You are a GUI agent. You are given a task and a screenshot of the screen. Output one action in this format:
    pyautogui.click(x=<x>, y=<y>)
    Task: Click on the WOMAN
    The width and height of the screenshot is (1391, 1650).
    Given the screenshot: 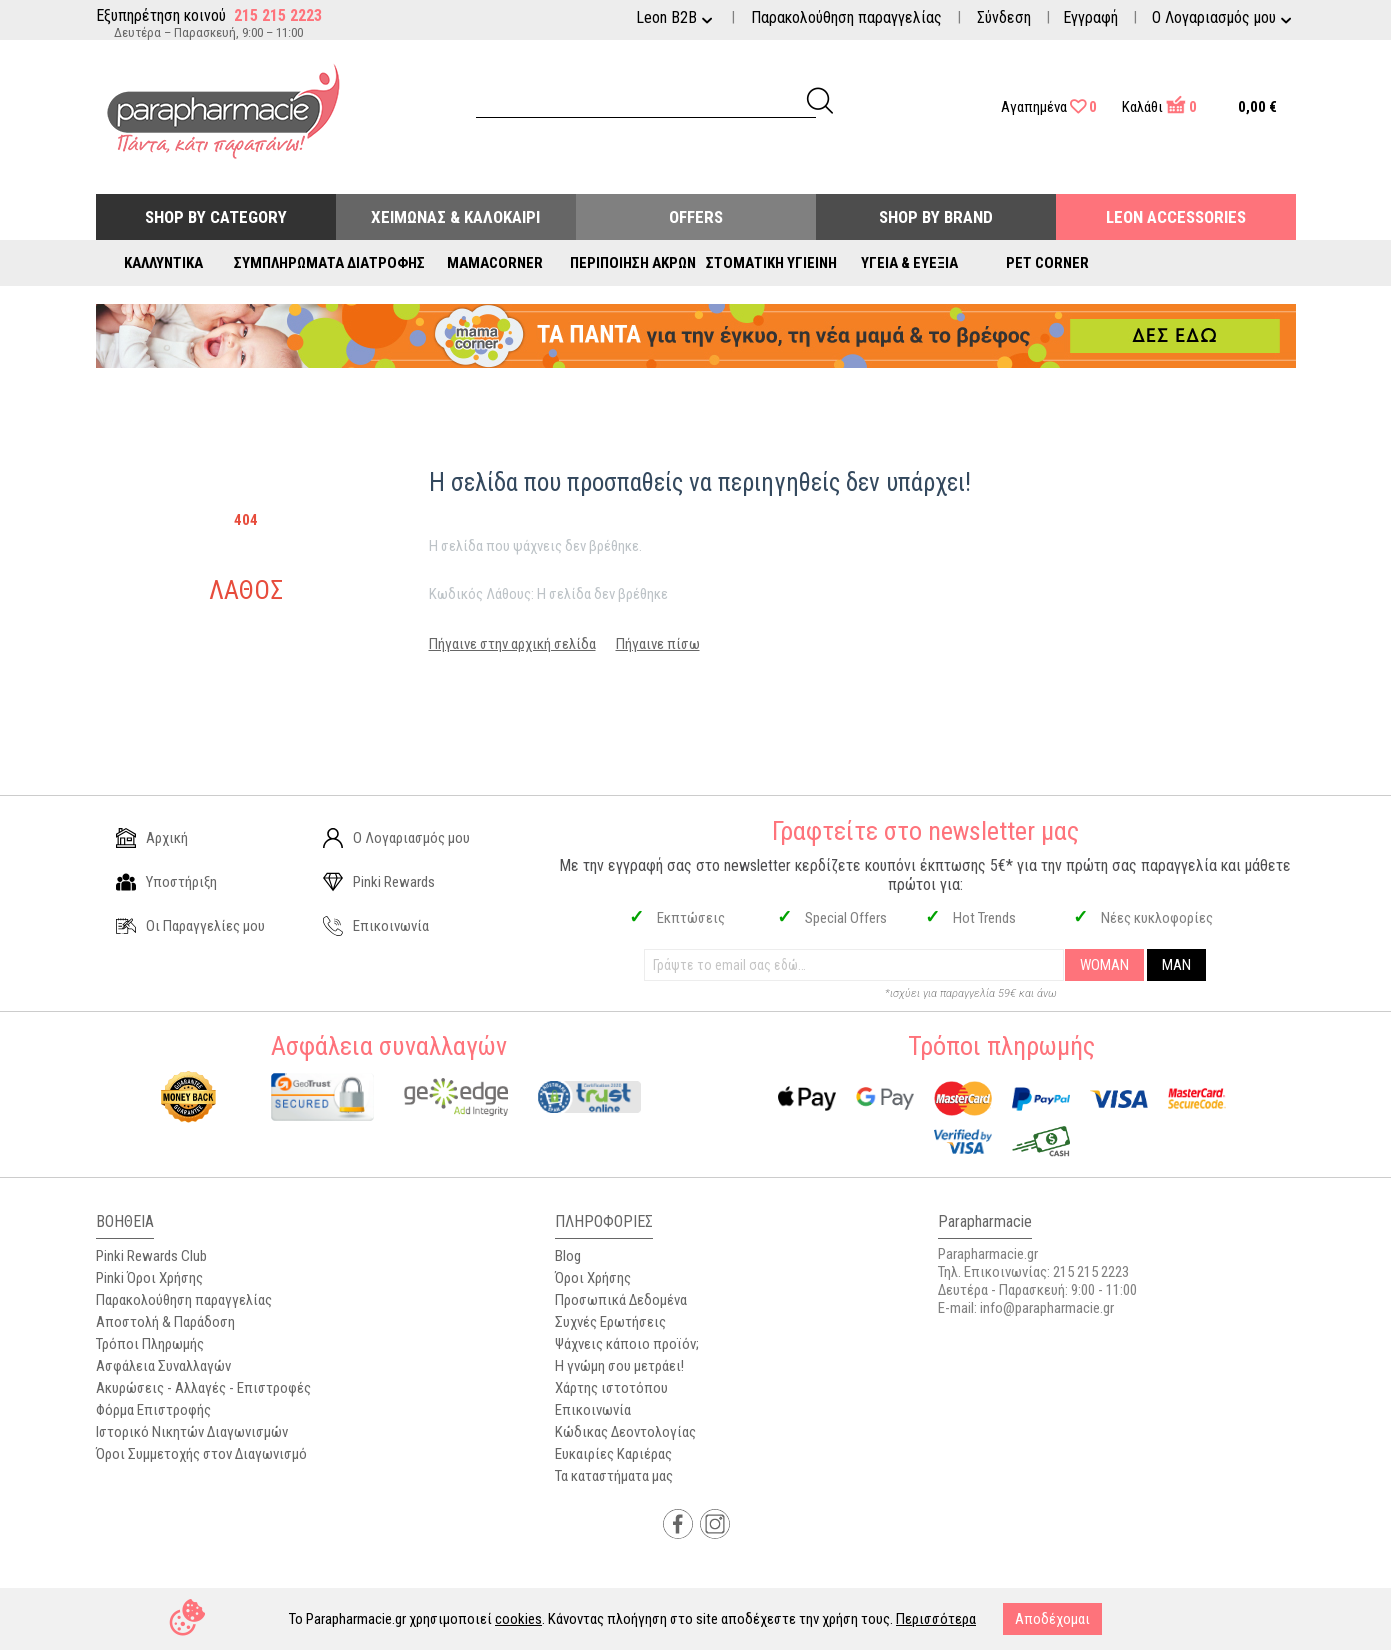 What is the action you would take?
    pyautogui.click(x=1104, y=965)
    